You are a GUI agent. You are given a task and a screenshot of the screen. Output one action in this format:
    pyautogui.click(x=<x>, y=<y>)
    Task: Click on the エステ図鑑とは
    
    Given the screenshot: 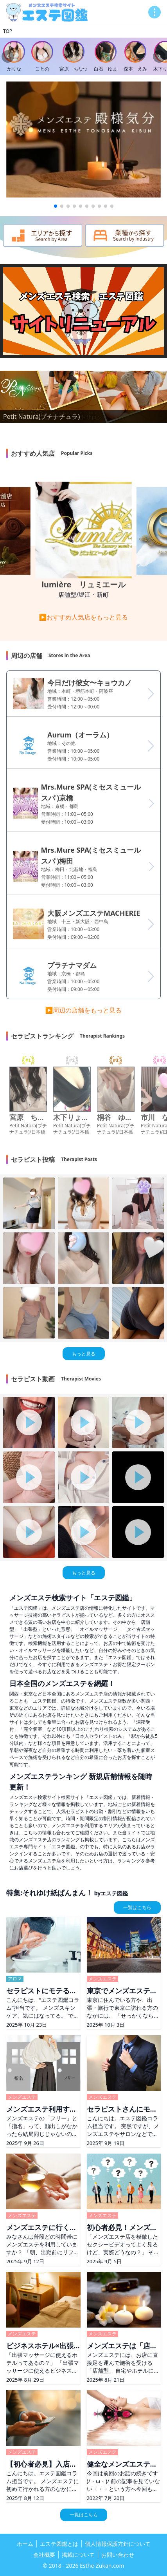 What is the action you would take?
    pyautogui.click(x=59, y=2543)
    